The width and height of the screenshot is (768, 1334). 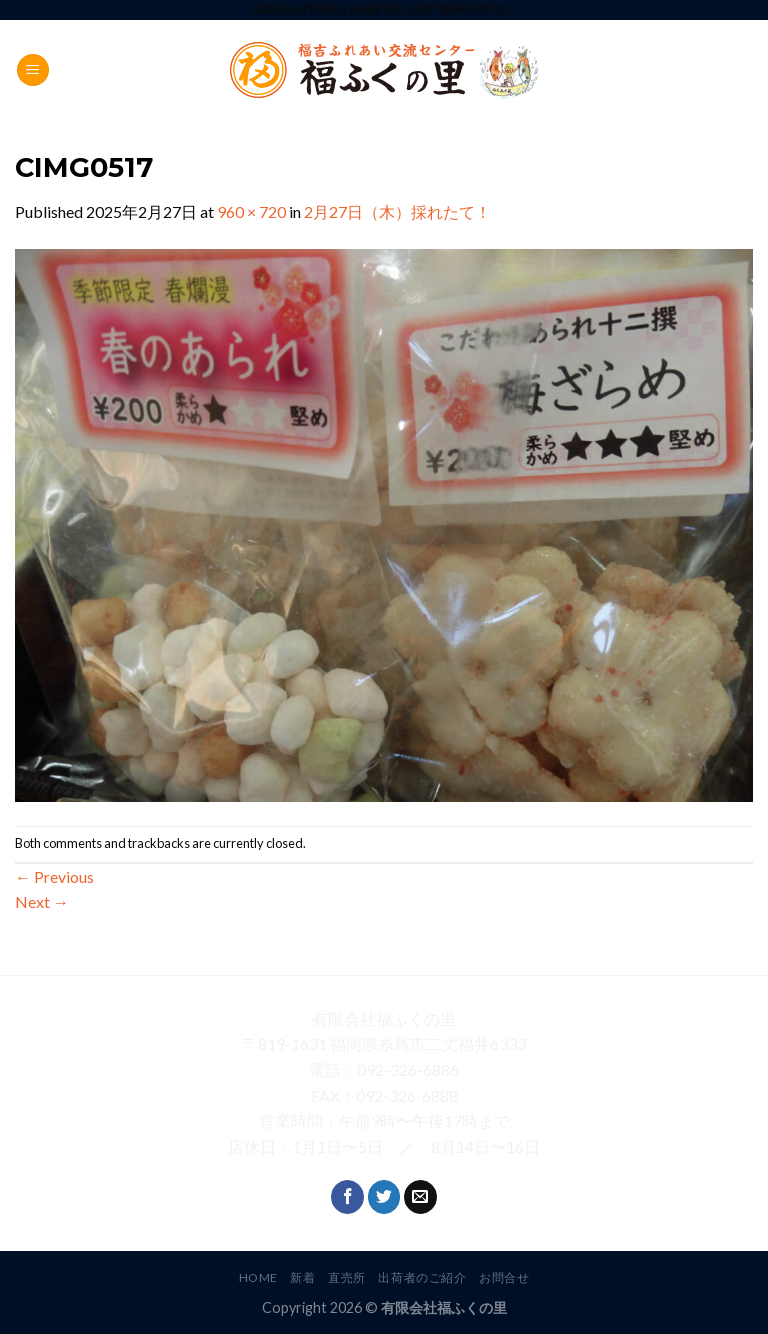 I want to click on Previous, so click(x=54, y=876).